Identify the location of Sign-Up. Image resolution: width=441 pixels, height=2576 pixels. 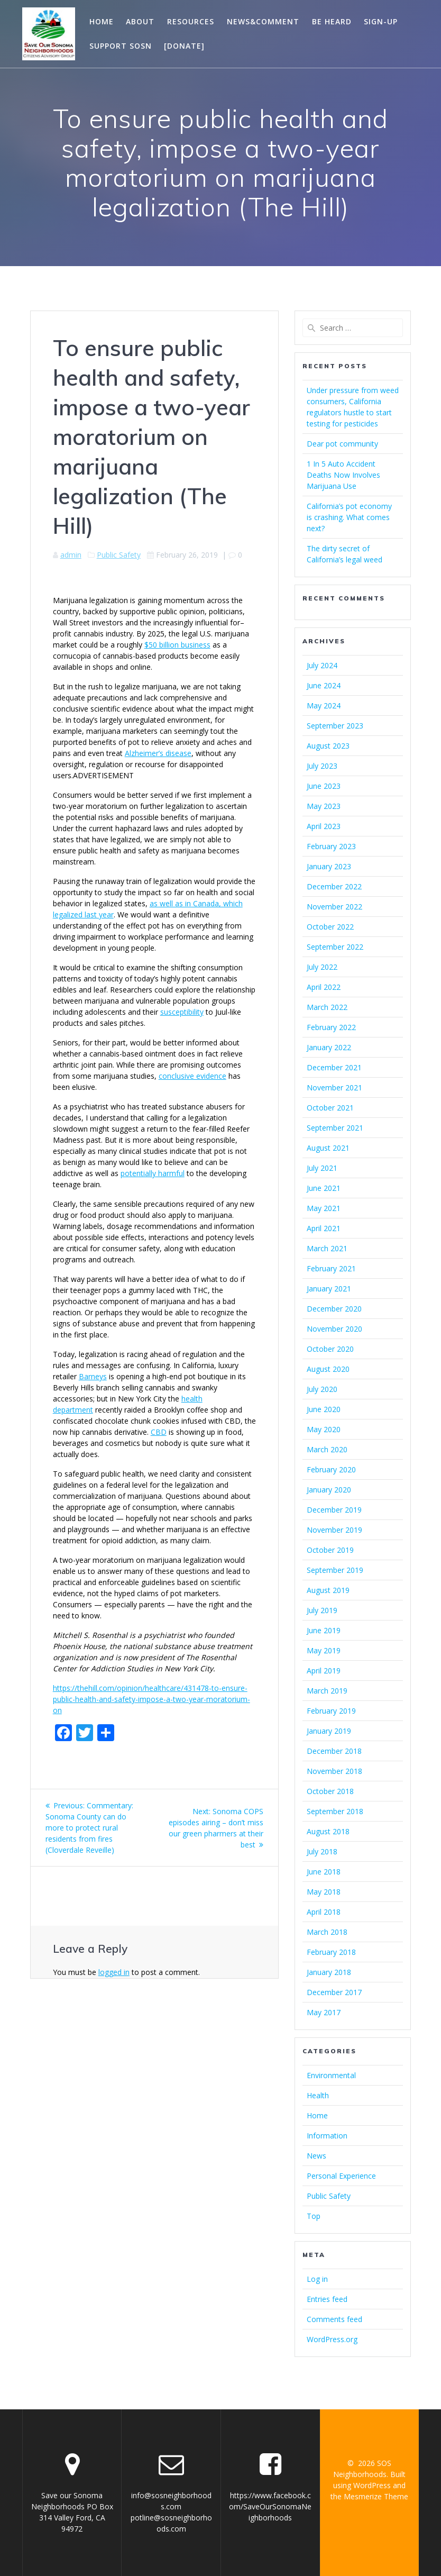
(381, 21).